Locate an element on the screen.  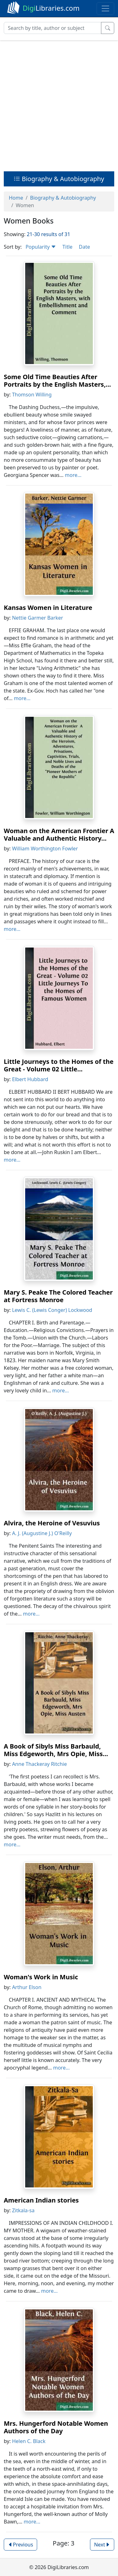
Popularity is located at coordinates (40, 246).